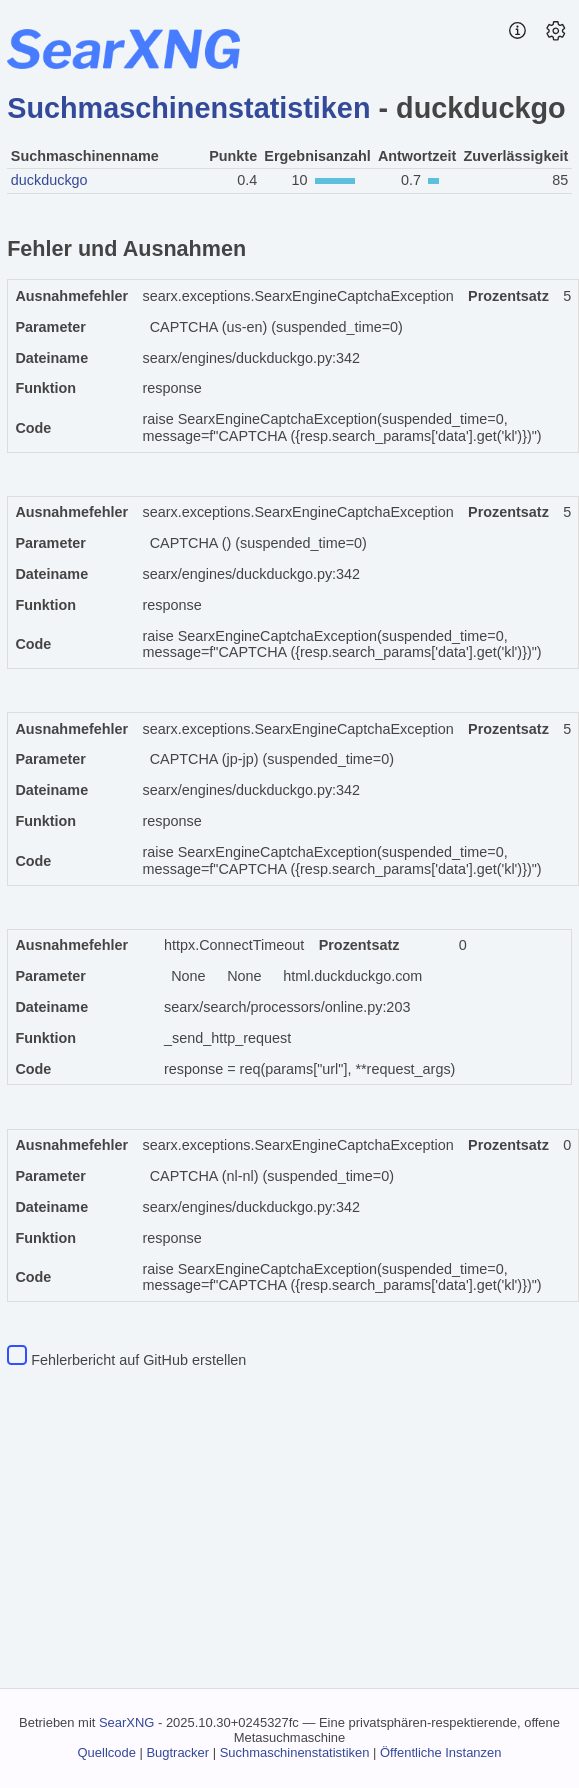 The width and height of the screenshot is (579, 1788). I want to click on Bugtracker, so click(177, 1752).